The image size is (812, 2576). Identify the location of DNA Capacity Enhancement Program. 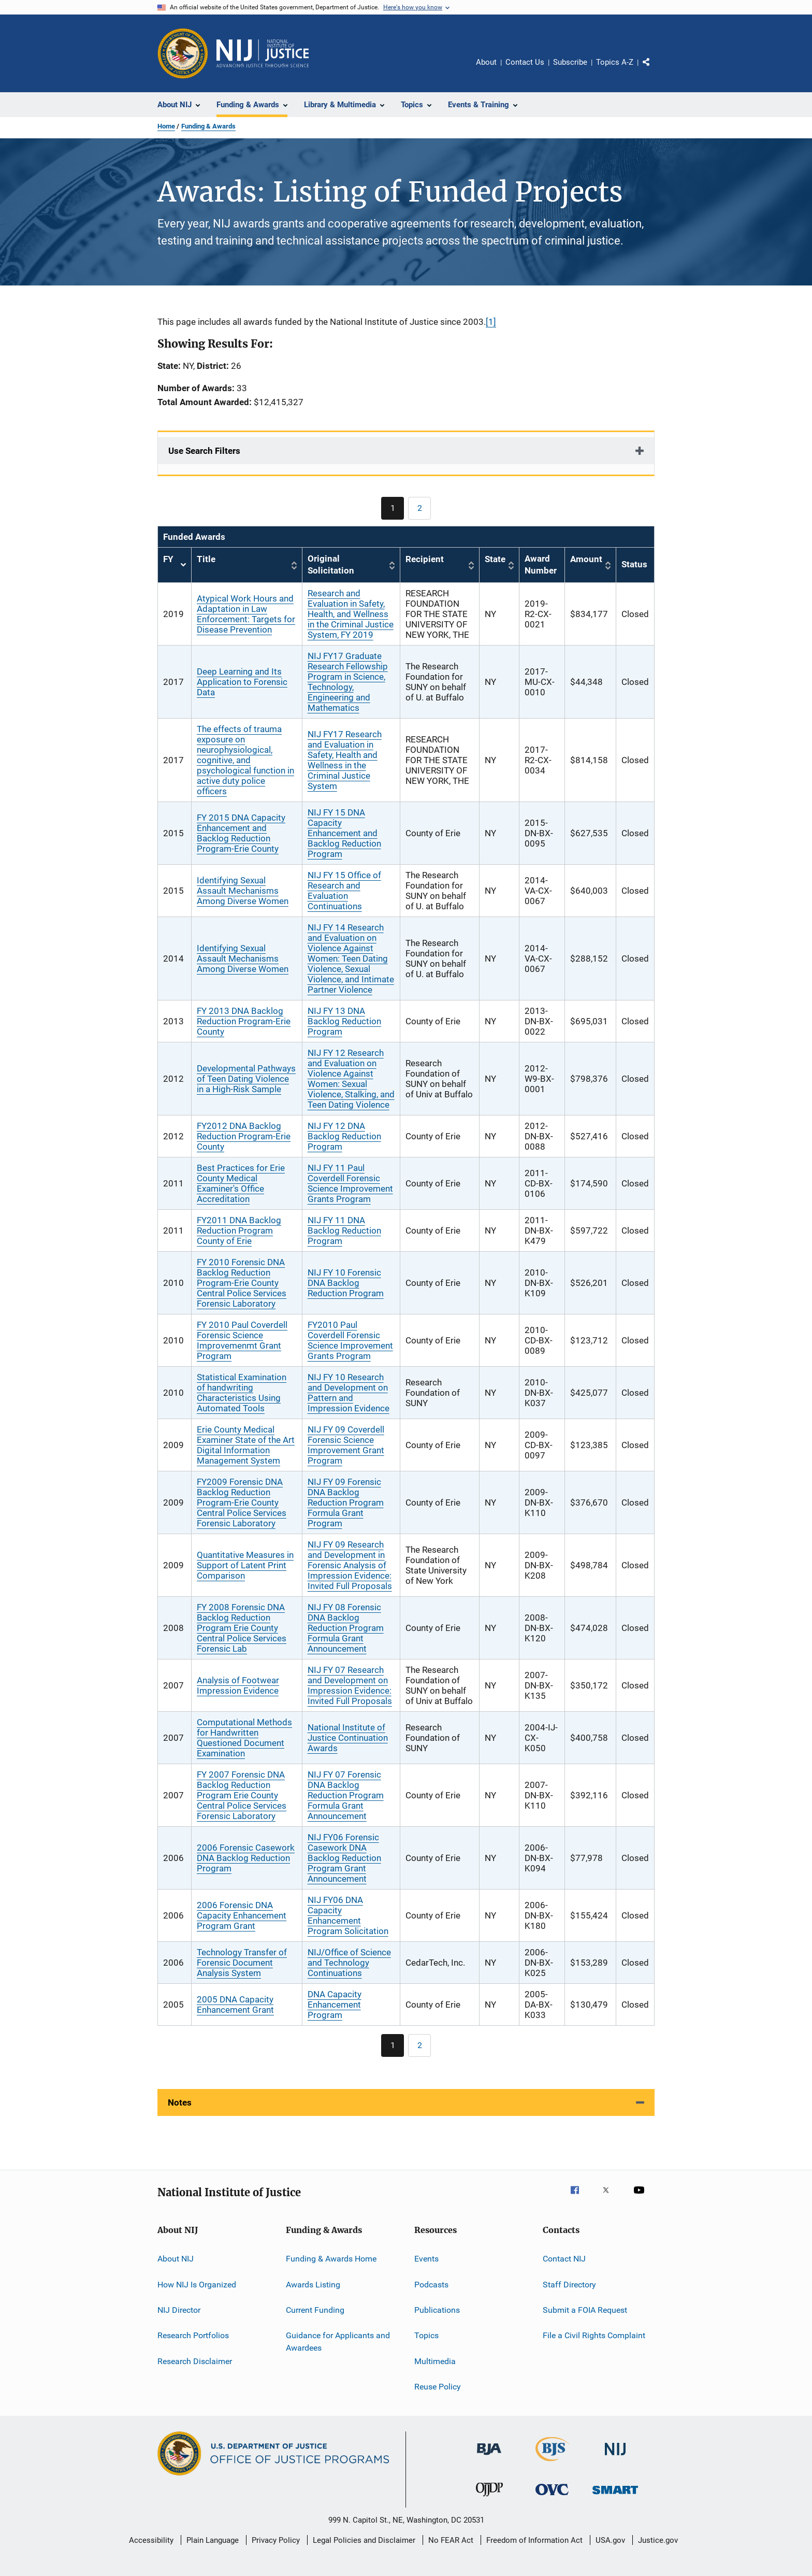
(334, 2004).